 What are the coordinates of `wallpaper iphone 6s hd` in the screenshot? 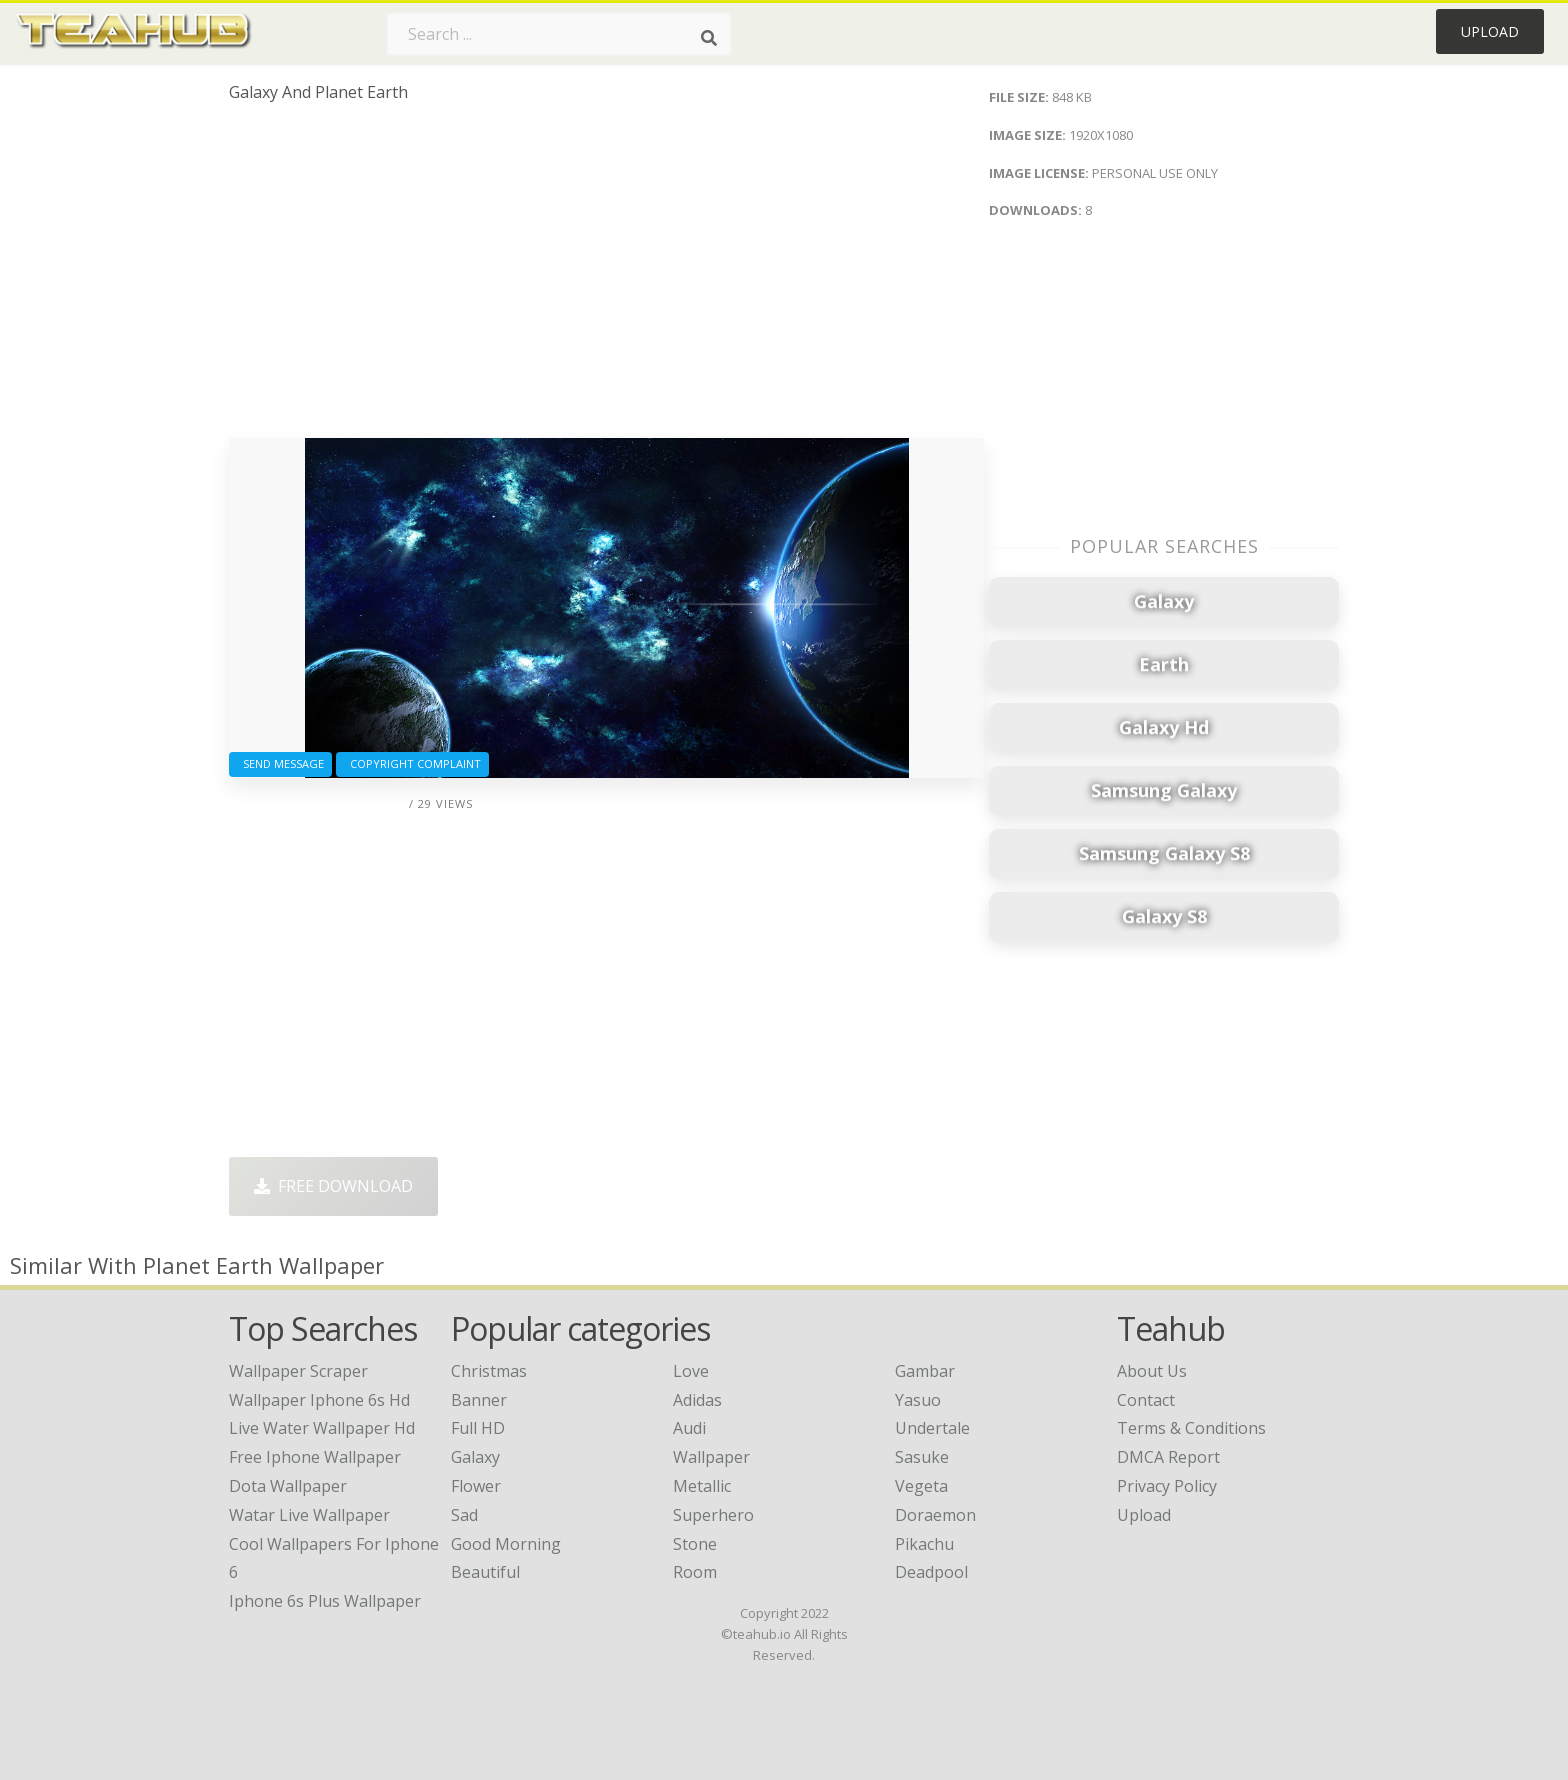 It's located at (319, 1400).